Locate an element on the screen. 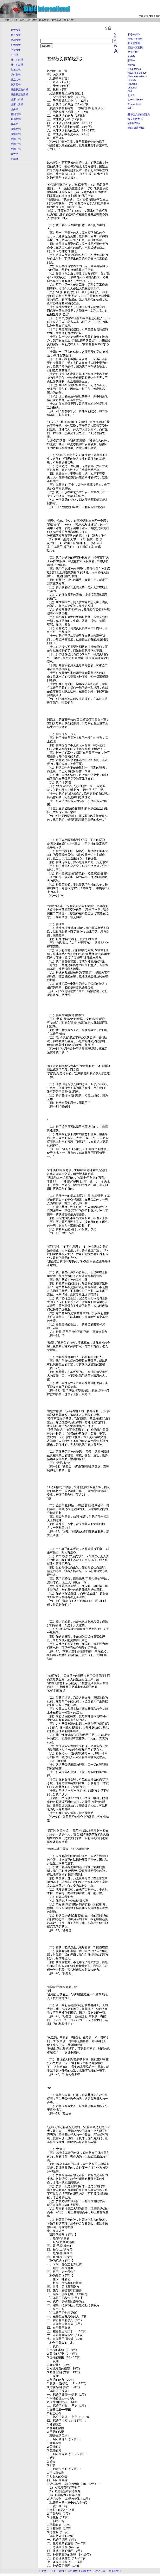 This screenshot has width=160, height=2576. Français is located at coordinates (132, 83).